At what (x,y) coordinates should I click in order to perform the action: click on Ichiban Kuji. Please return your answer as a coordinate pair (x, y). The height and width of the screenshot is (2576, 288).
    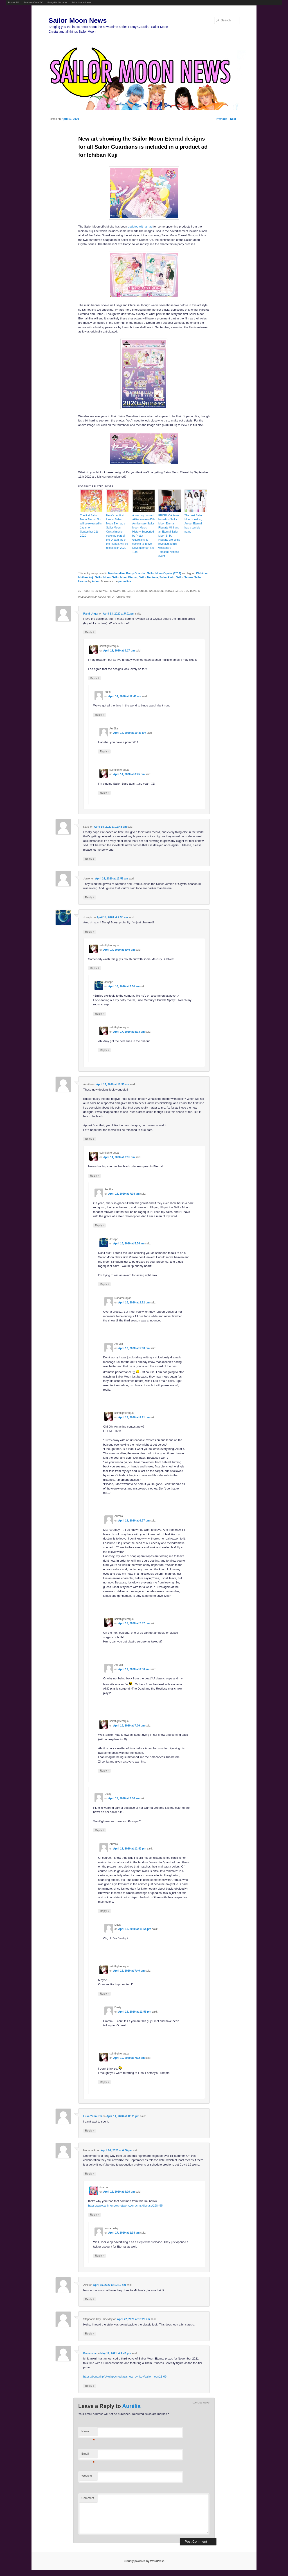
    Looking at the image, I should click on (86, 577).